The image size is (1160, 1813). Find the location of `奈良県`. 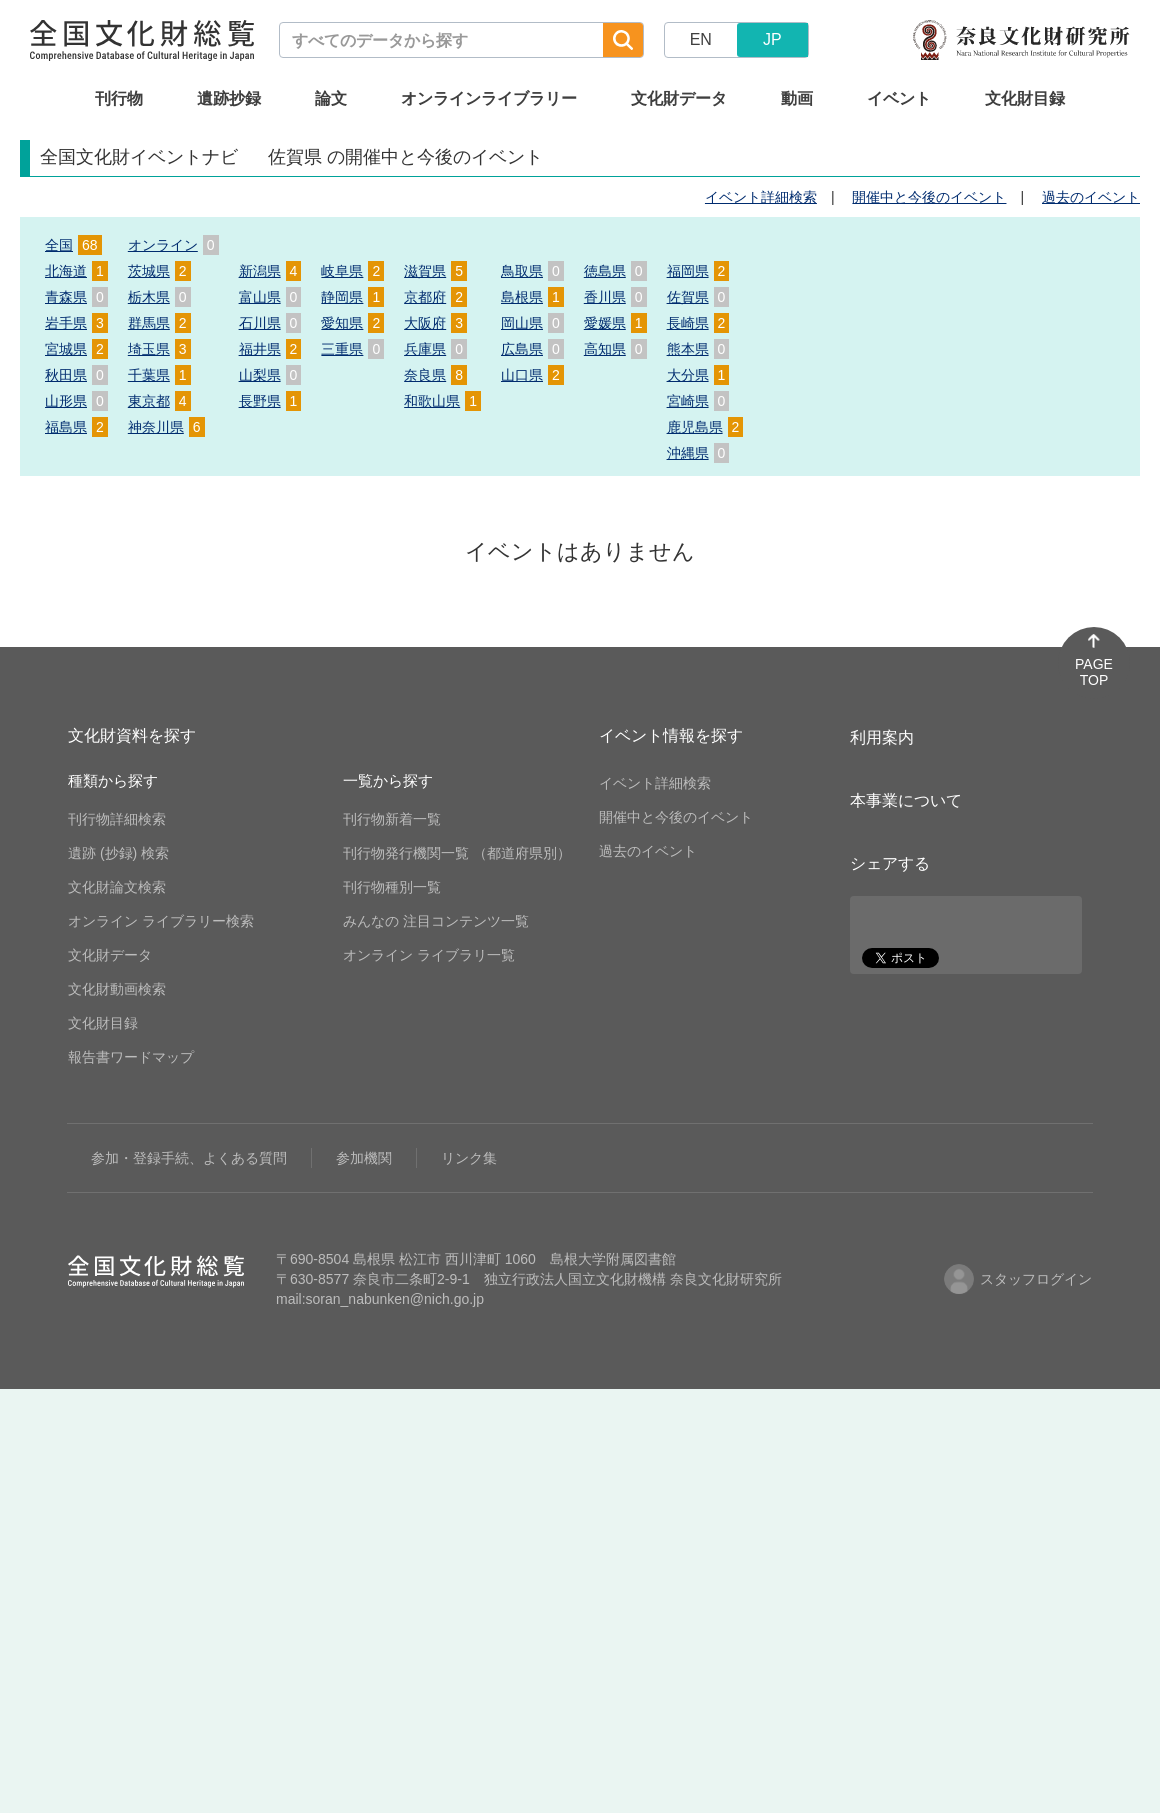

奈良県 is located at coordinates (435, 375).